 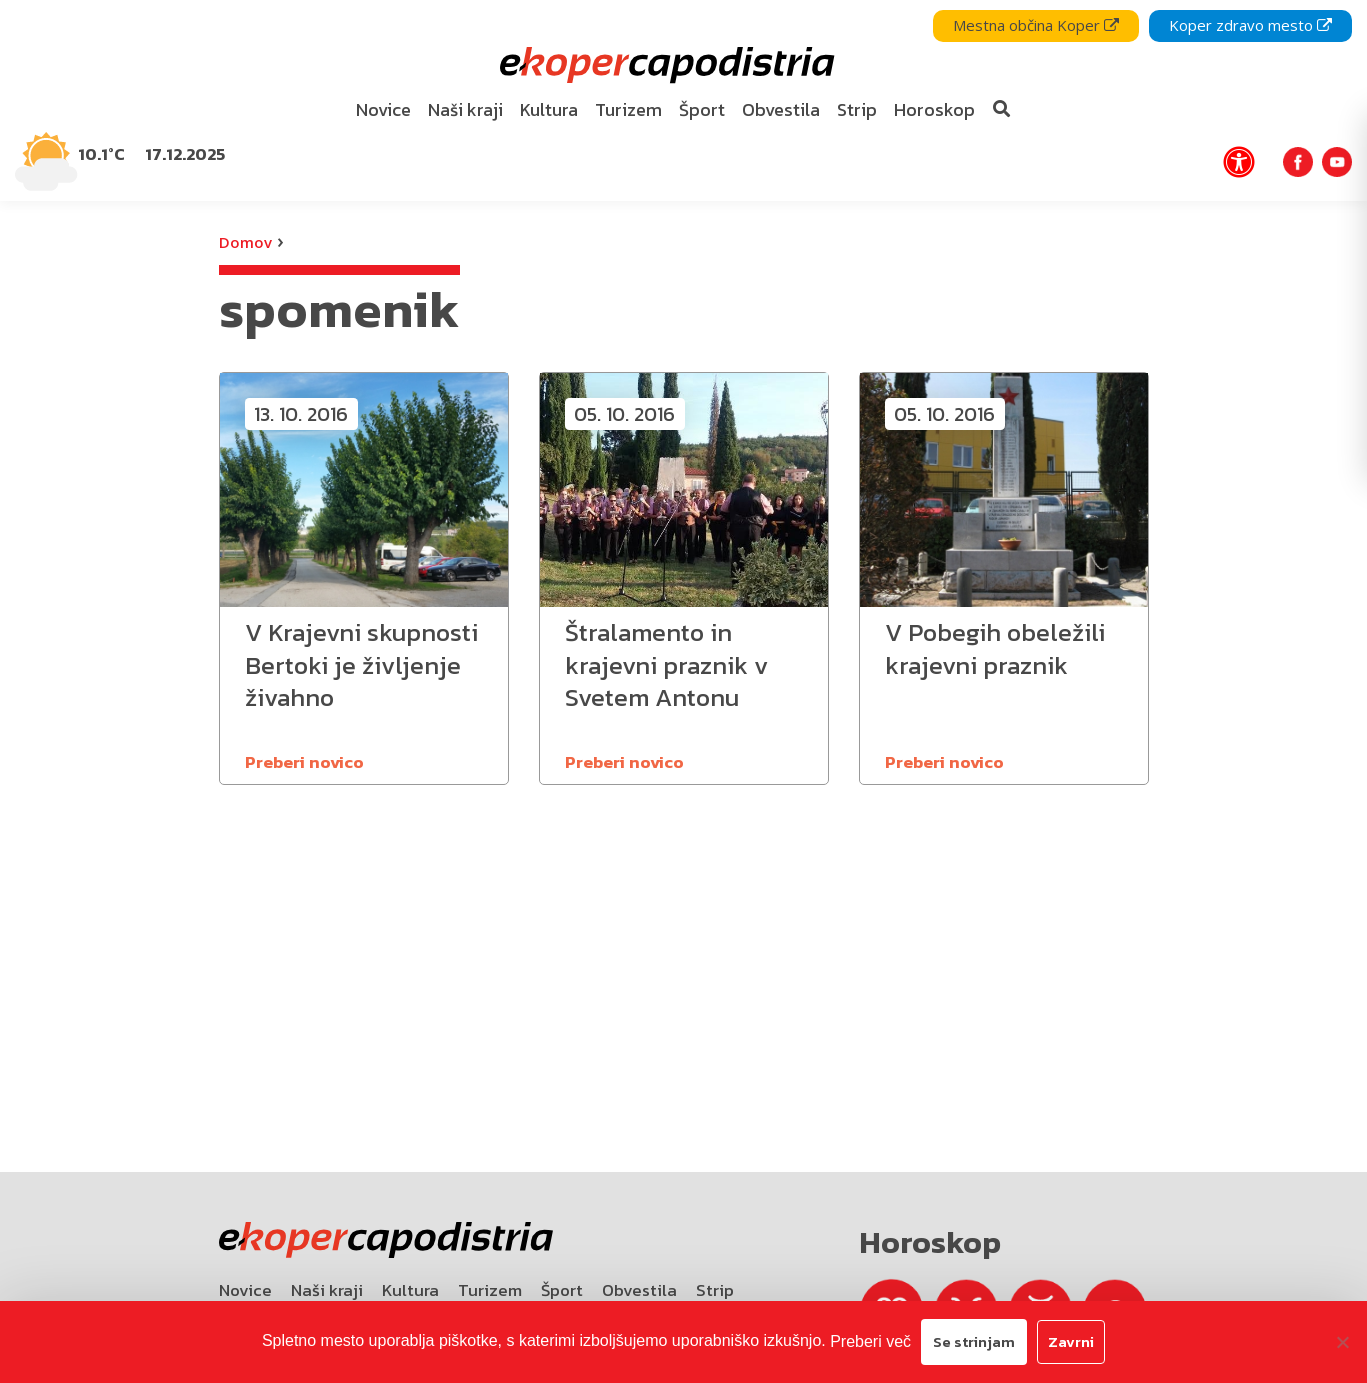 I want to click on Naši kraji [bookmark], so click(x=465, y=109).